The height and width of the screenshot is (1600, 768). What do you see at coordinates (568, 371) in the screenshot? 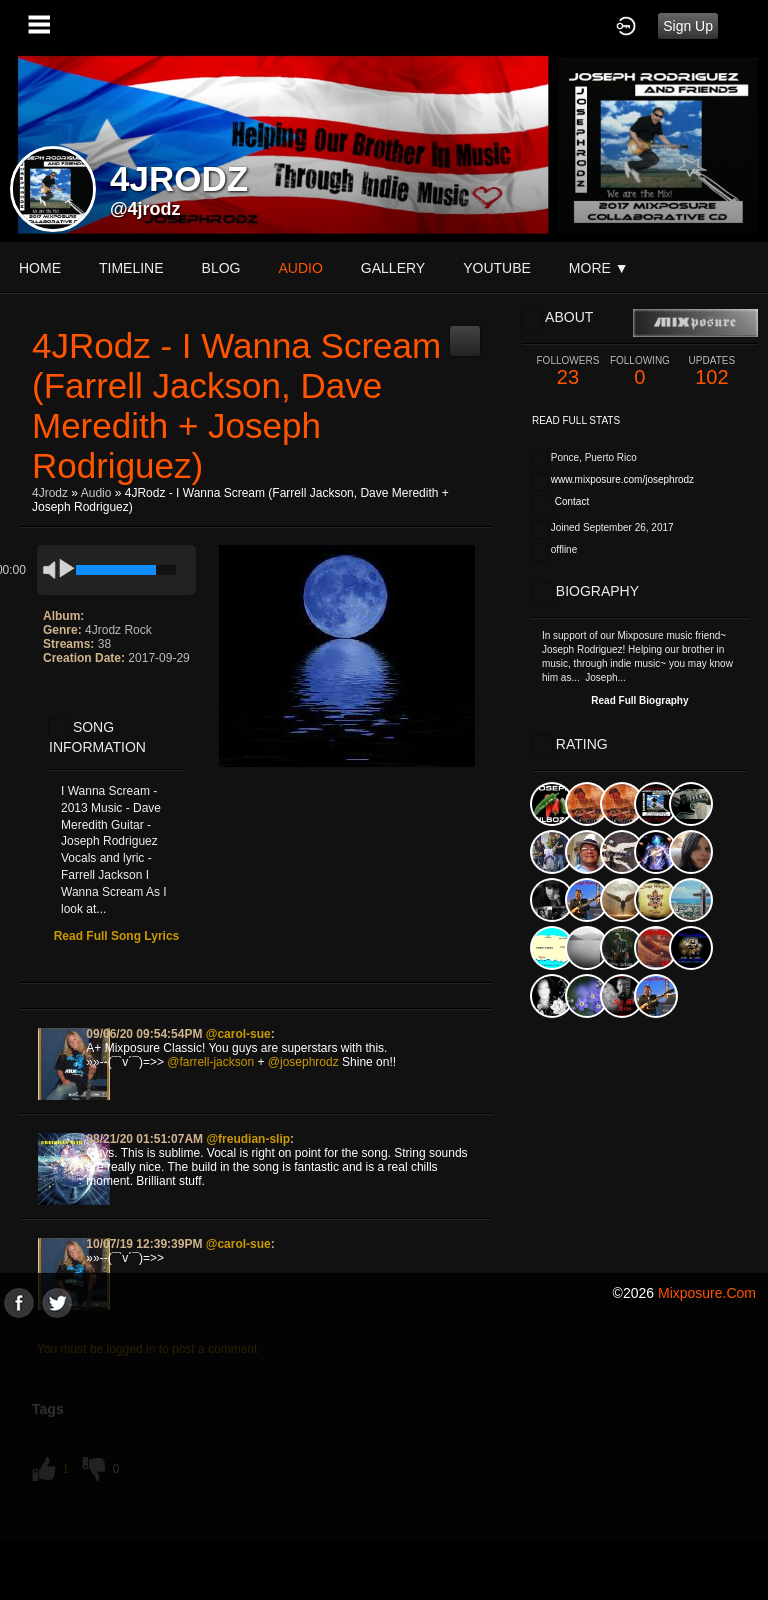
I see `23` at bounding box center [568, 371].